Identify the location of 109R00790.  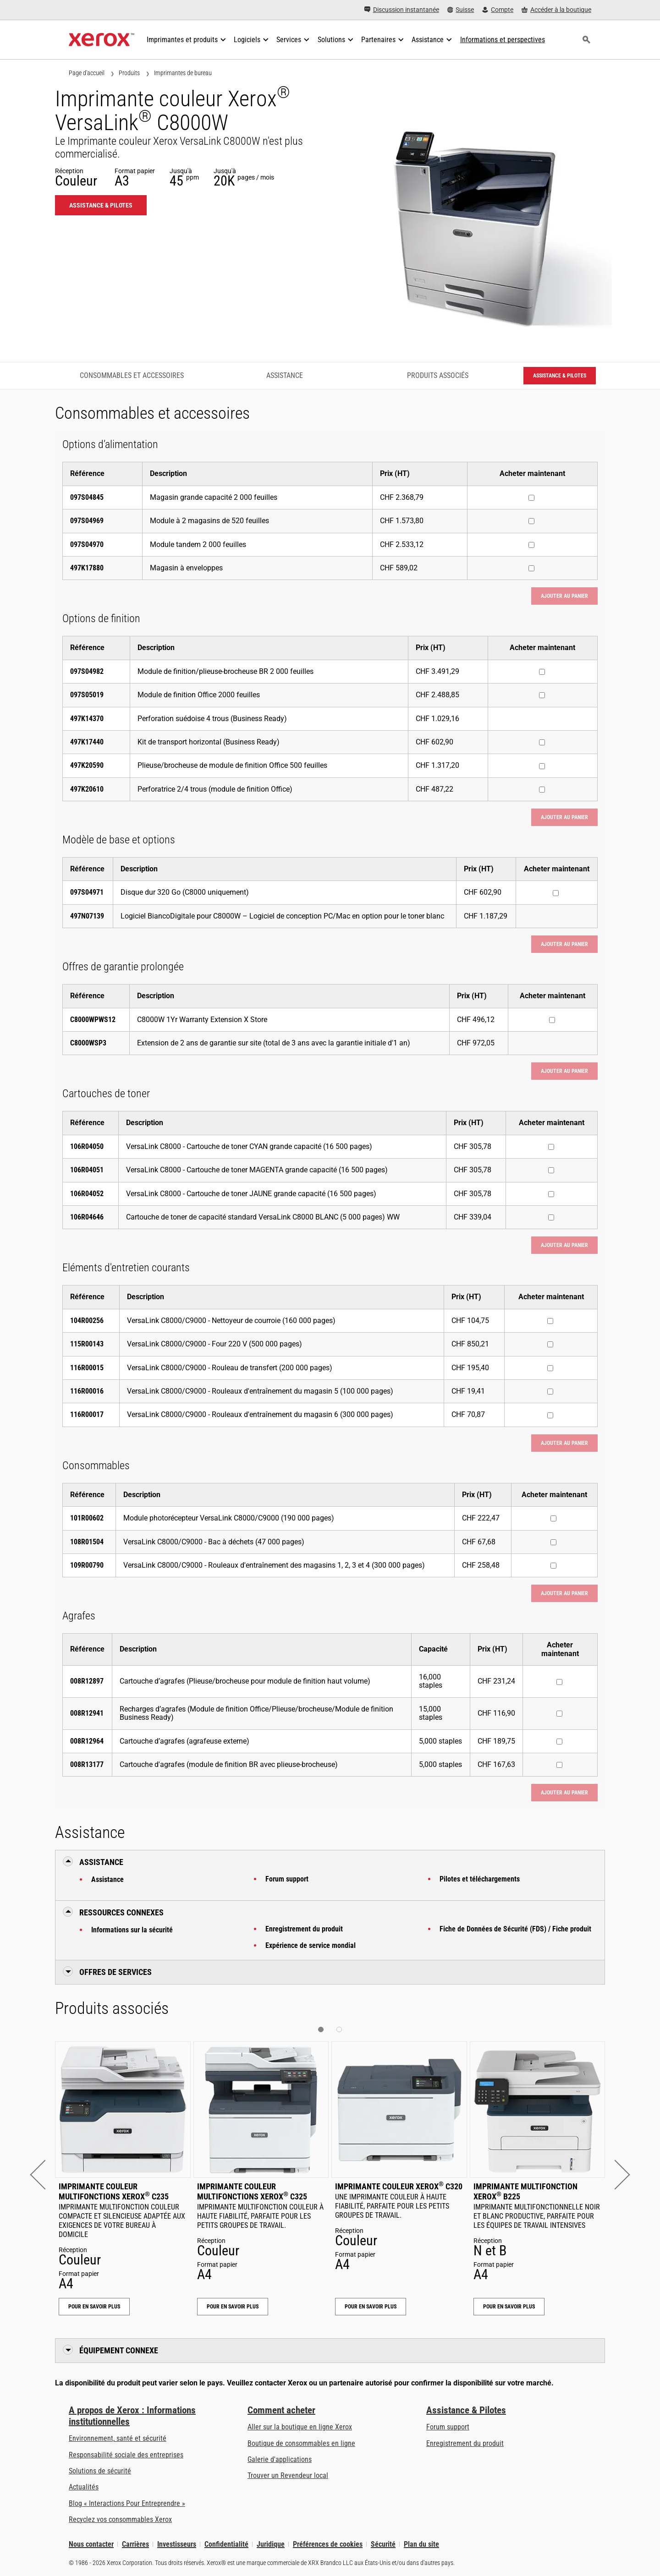
(87, 1565).